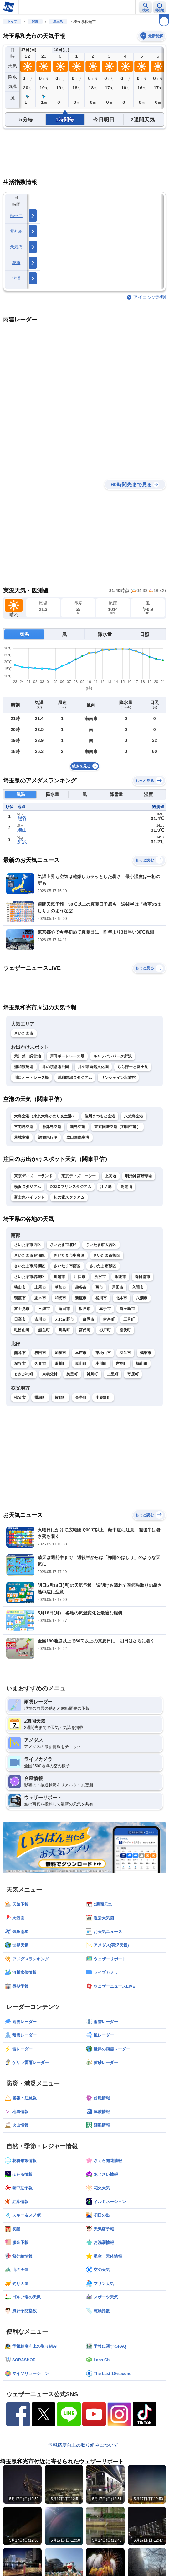 The width and height of the screenshot is (169, 2576). Describe the element at coordinates (81, 1298) in the screenshot. I see `新座市` at that location.